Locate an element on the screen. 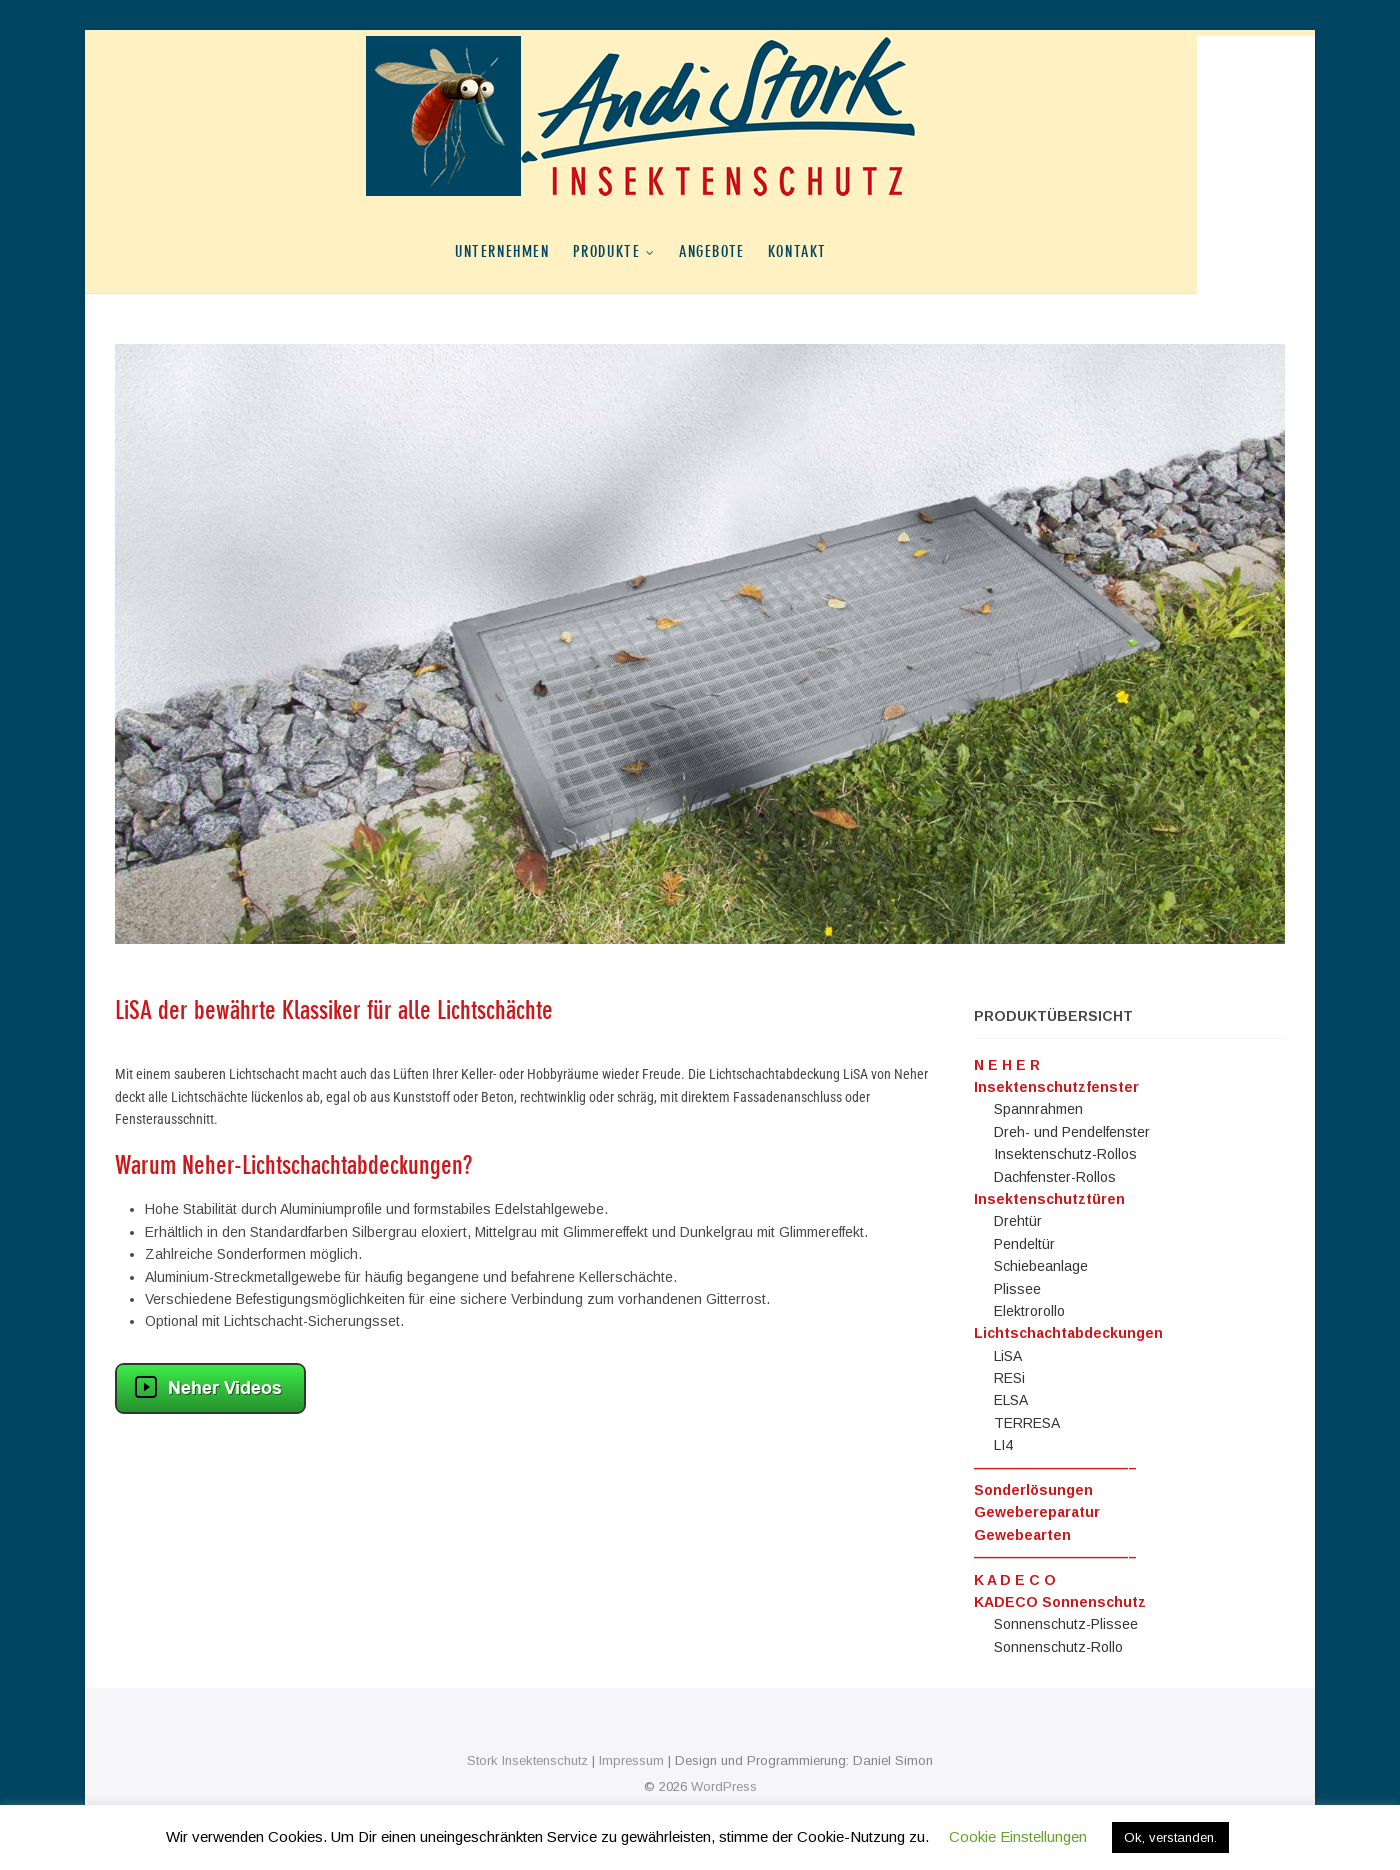  Elektrorollo is located at coordinates (1029, 1311).